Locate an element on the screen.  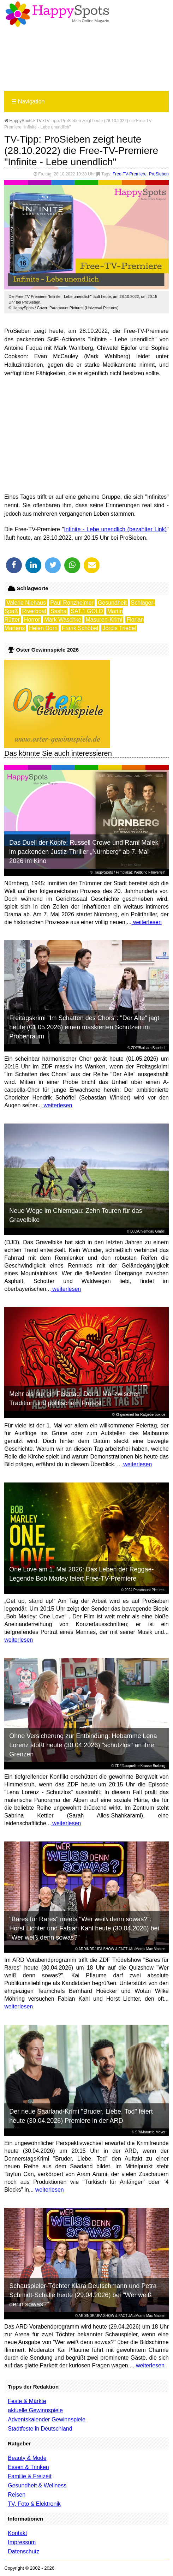
Masuren-Krimi is located at coordinates (103, 620).